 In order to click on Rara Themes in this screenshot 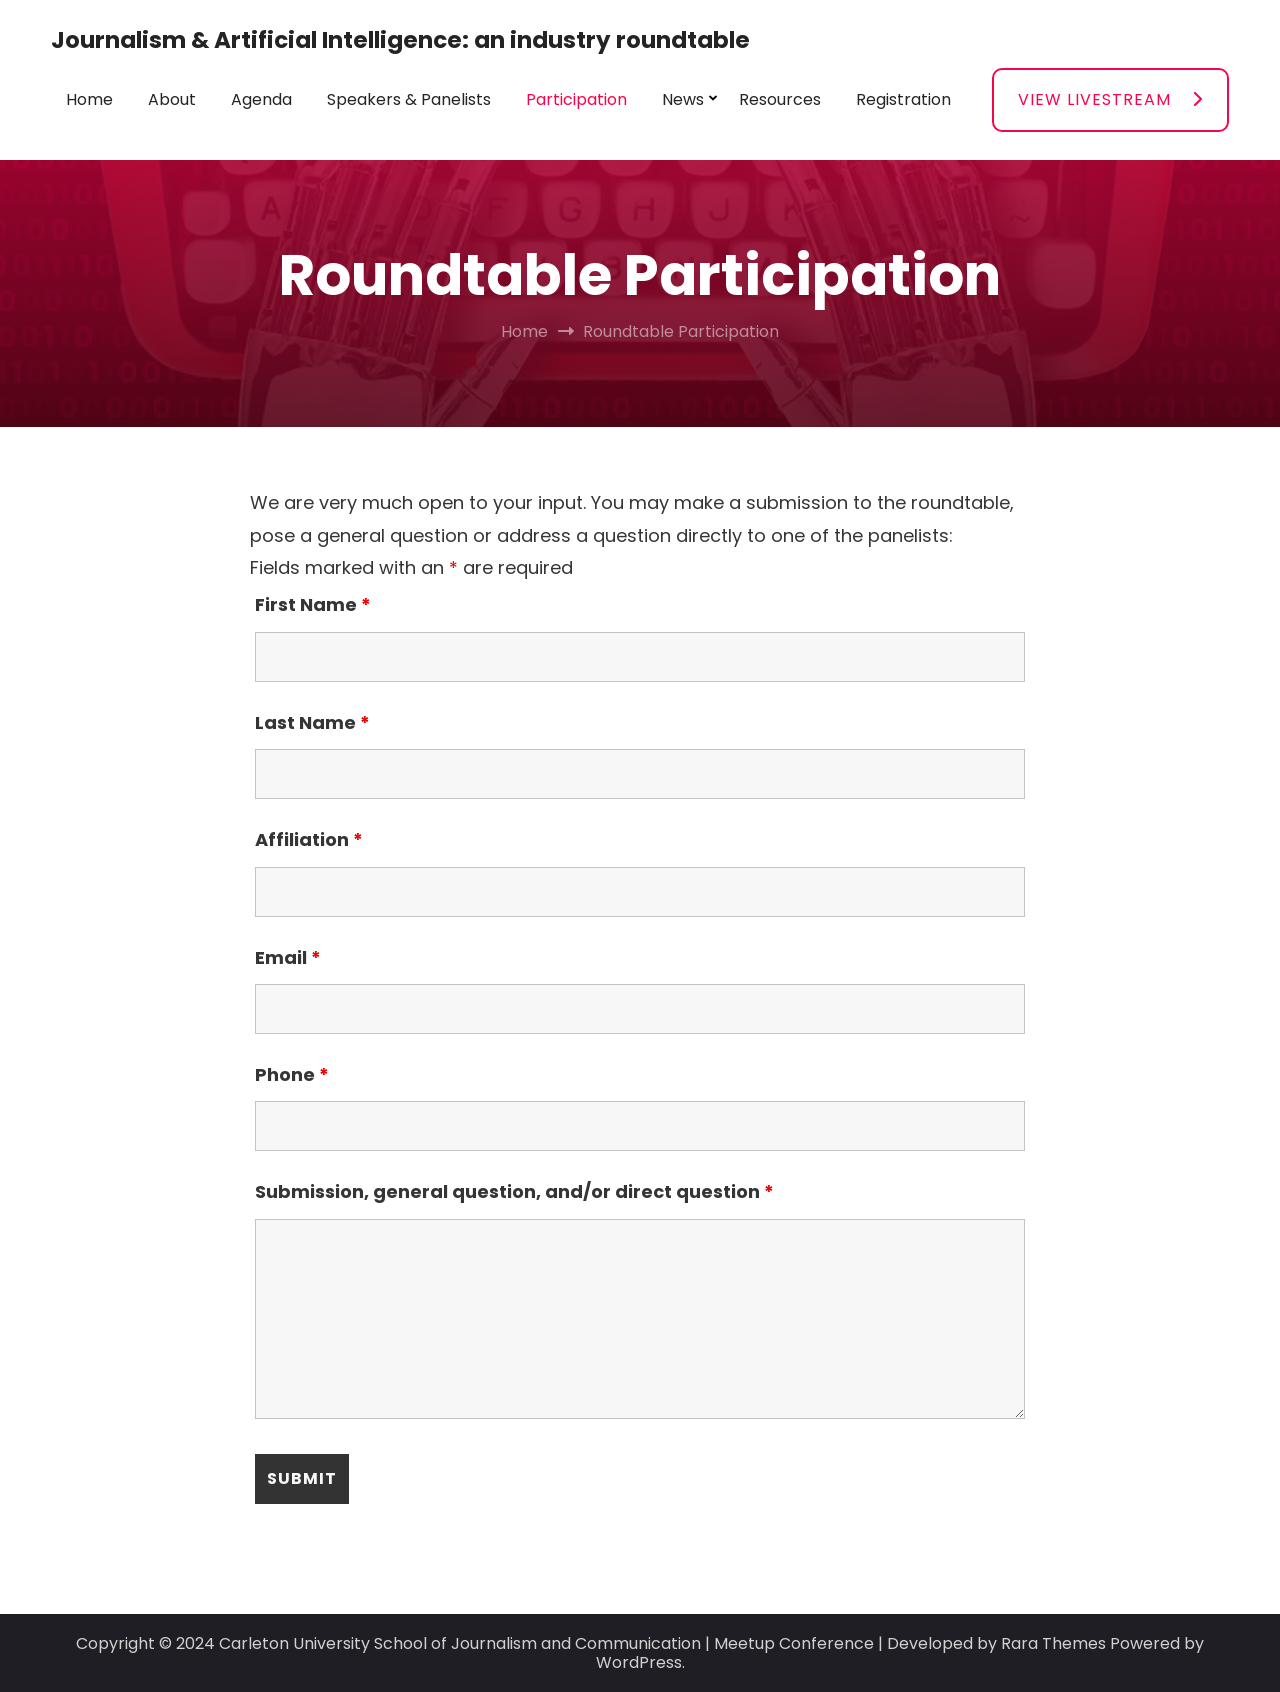, I will do `click(1053, 1643)`.